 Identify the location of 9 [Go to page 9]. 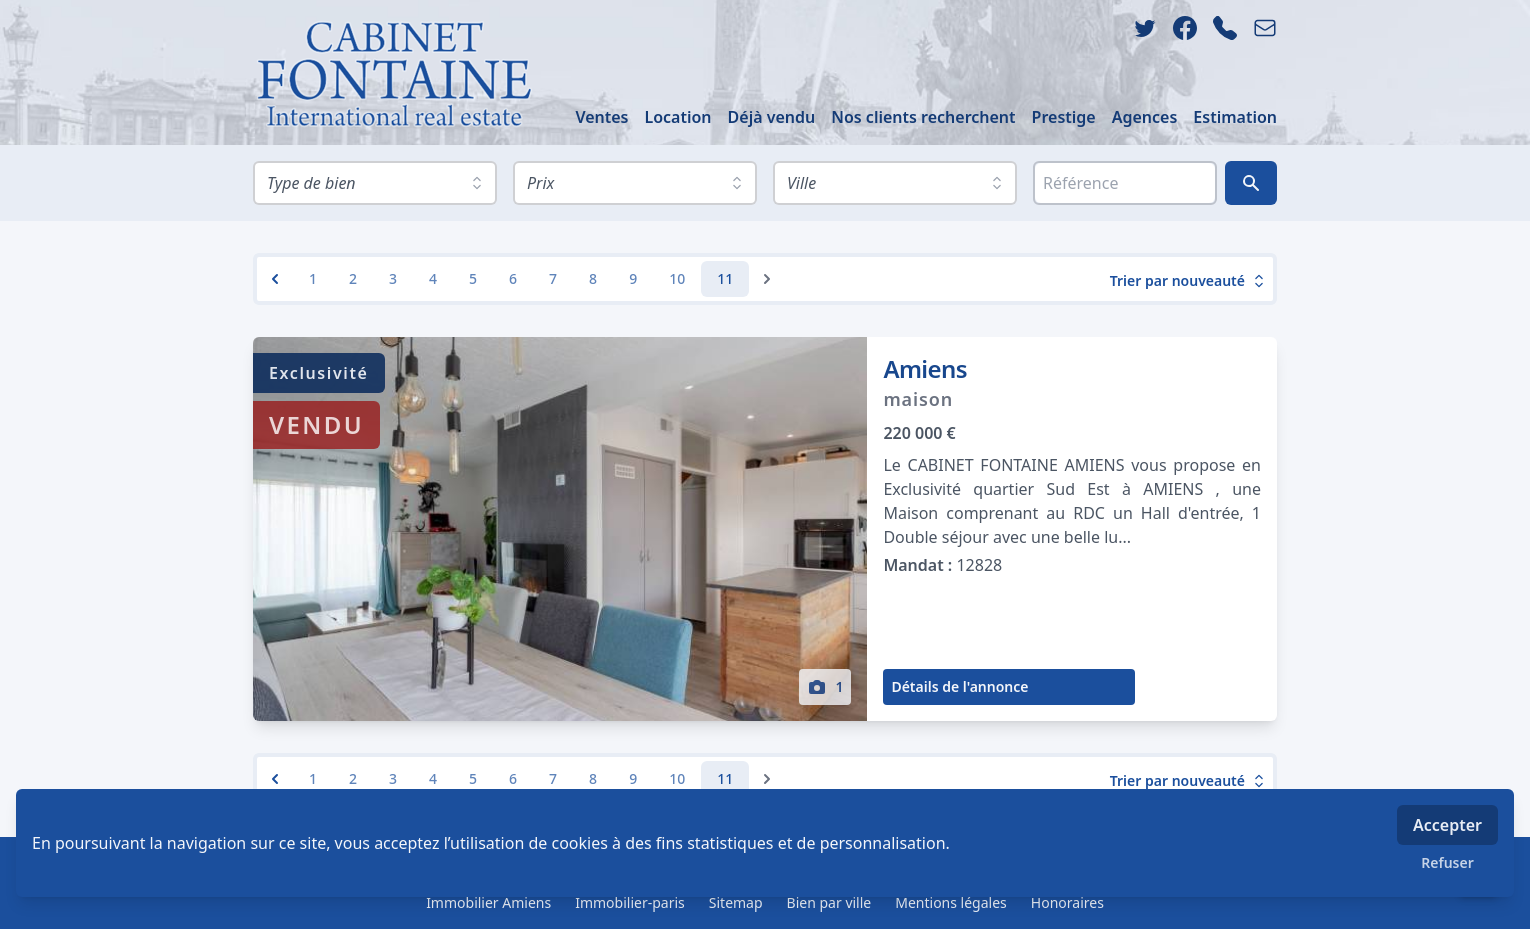
(633, 278).